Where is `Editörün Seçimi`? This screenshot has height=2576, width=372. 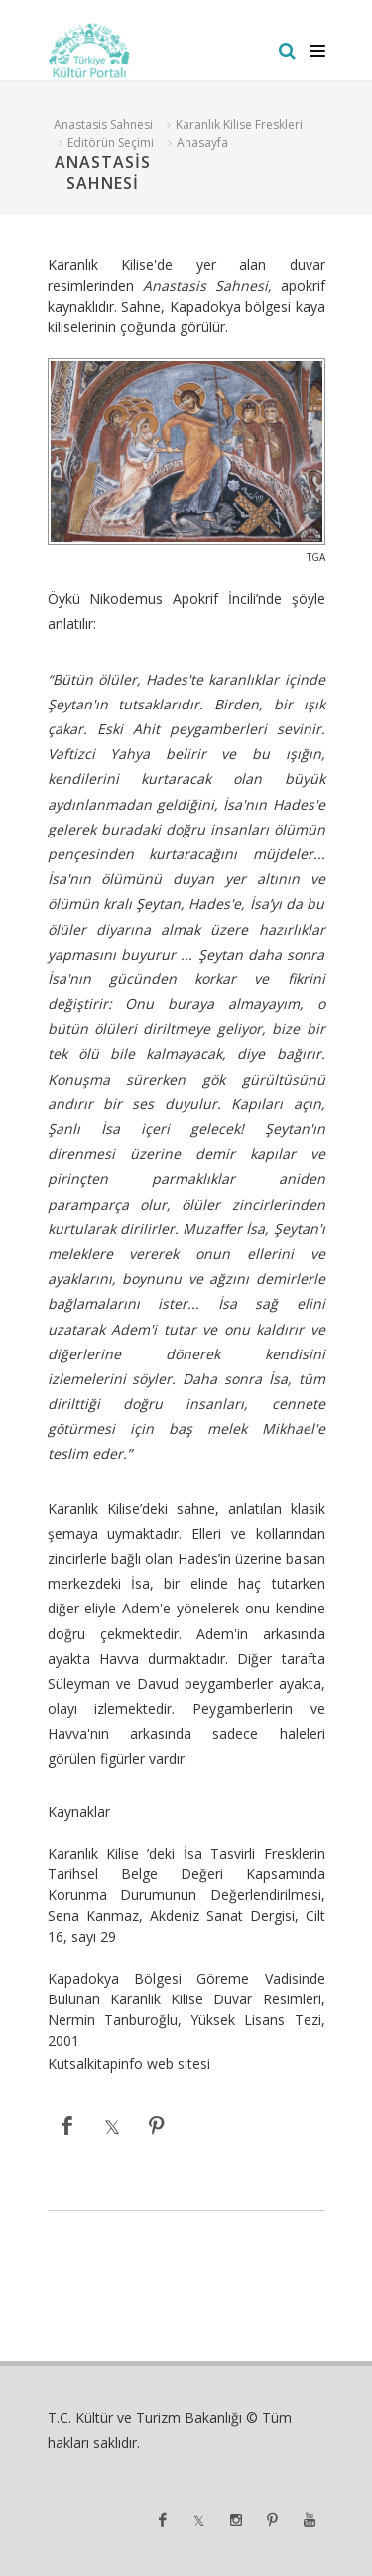
Editörün Seçimi is located at coordinates (110, 142).